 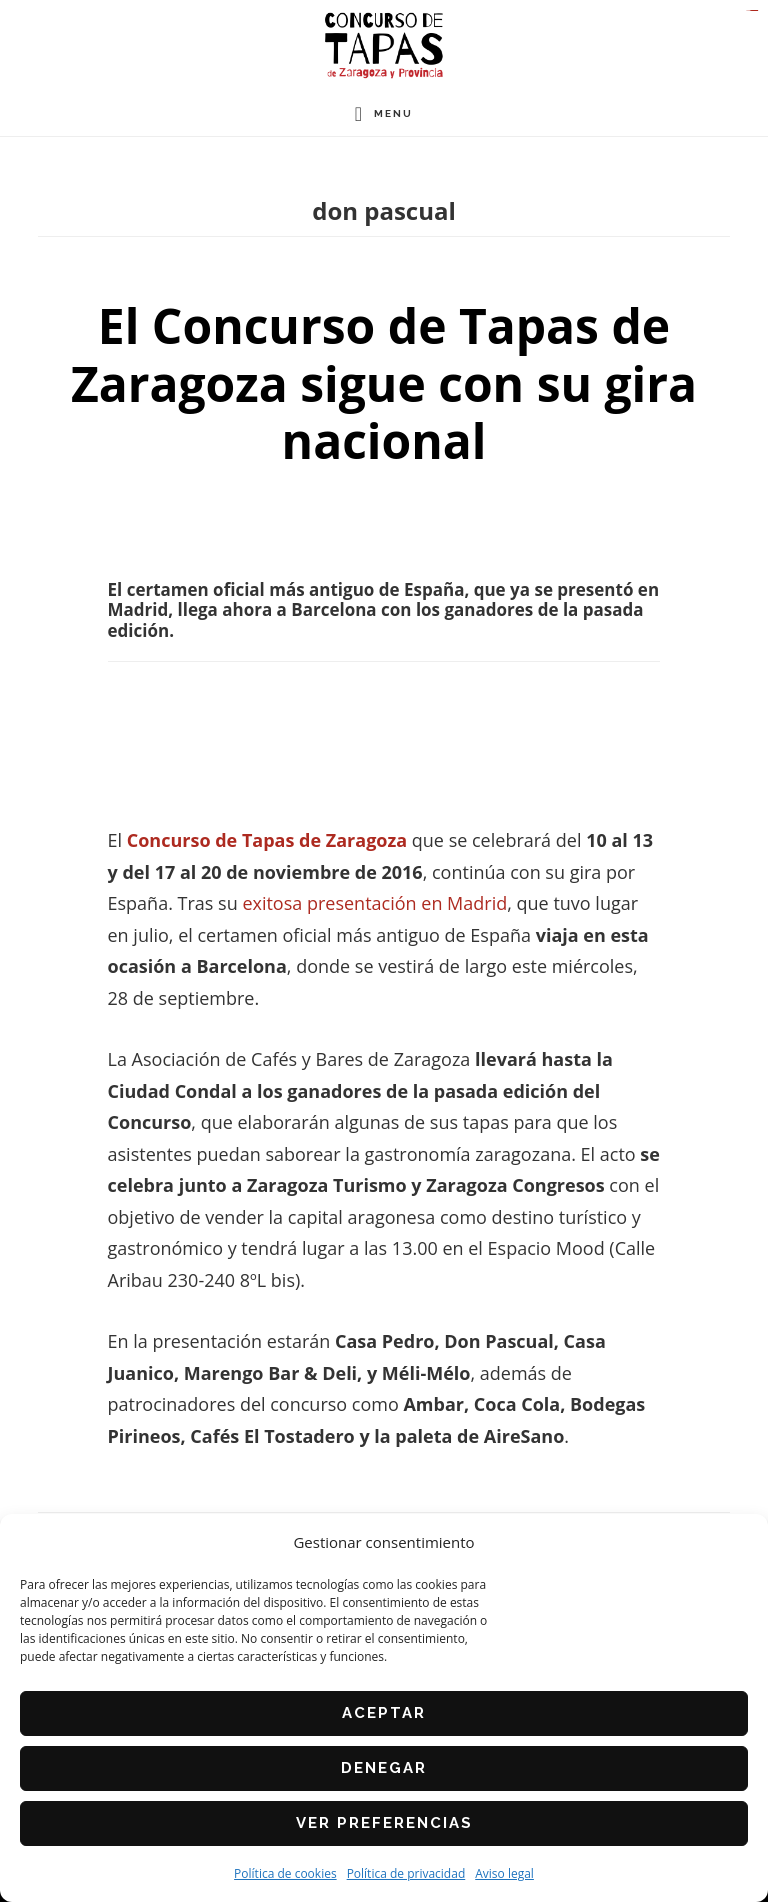 What do you see at coordinates (285, 1873) in the screenshot?
I see `Política de cookies` at bounding box center [285, 1873].